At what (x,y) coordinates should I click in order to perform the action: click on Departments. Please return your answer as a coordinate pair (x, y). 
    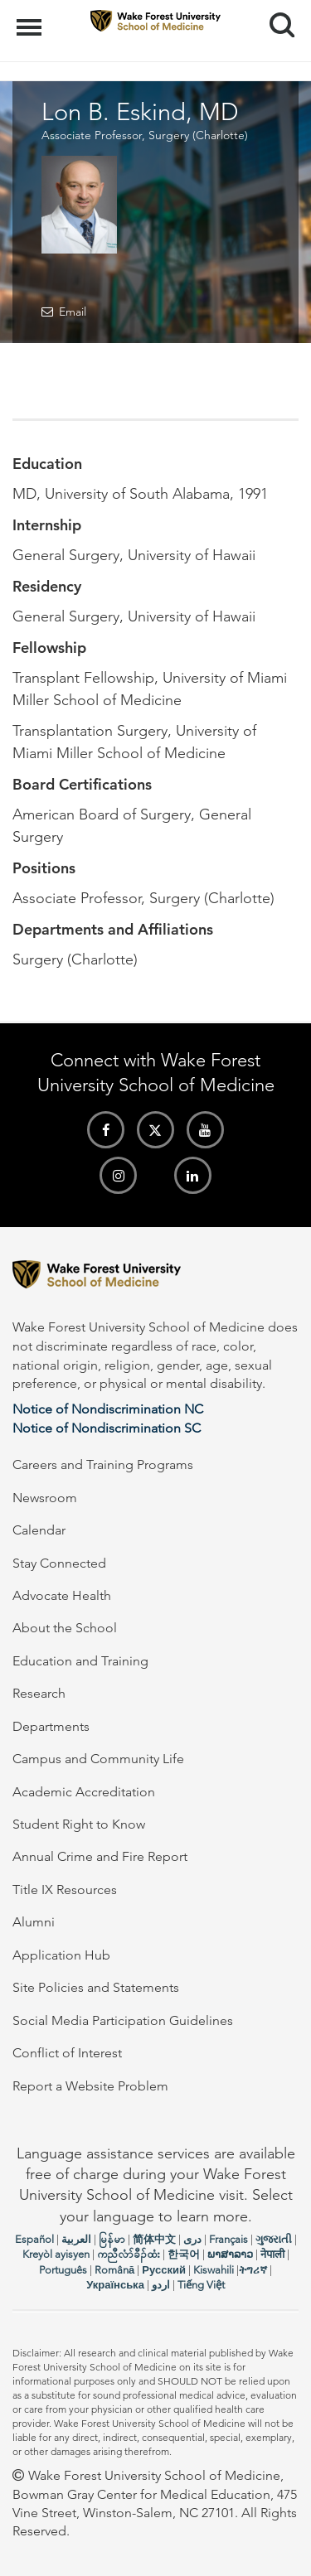
    Looking at the image, I should click on (51, 1726).